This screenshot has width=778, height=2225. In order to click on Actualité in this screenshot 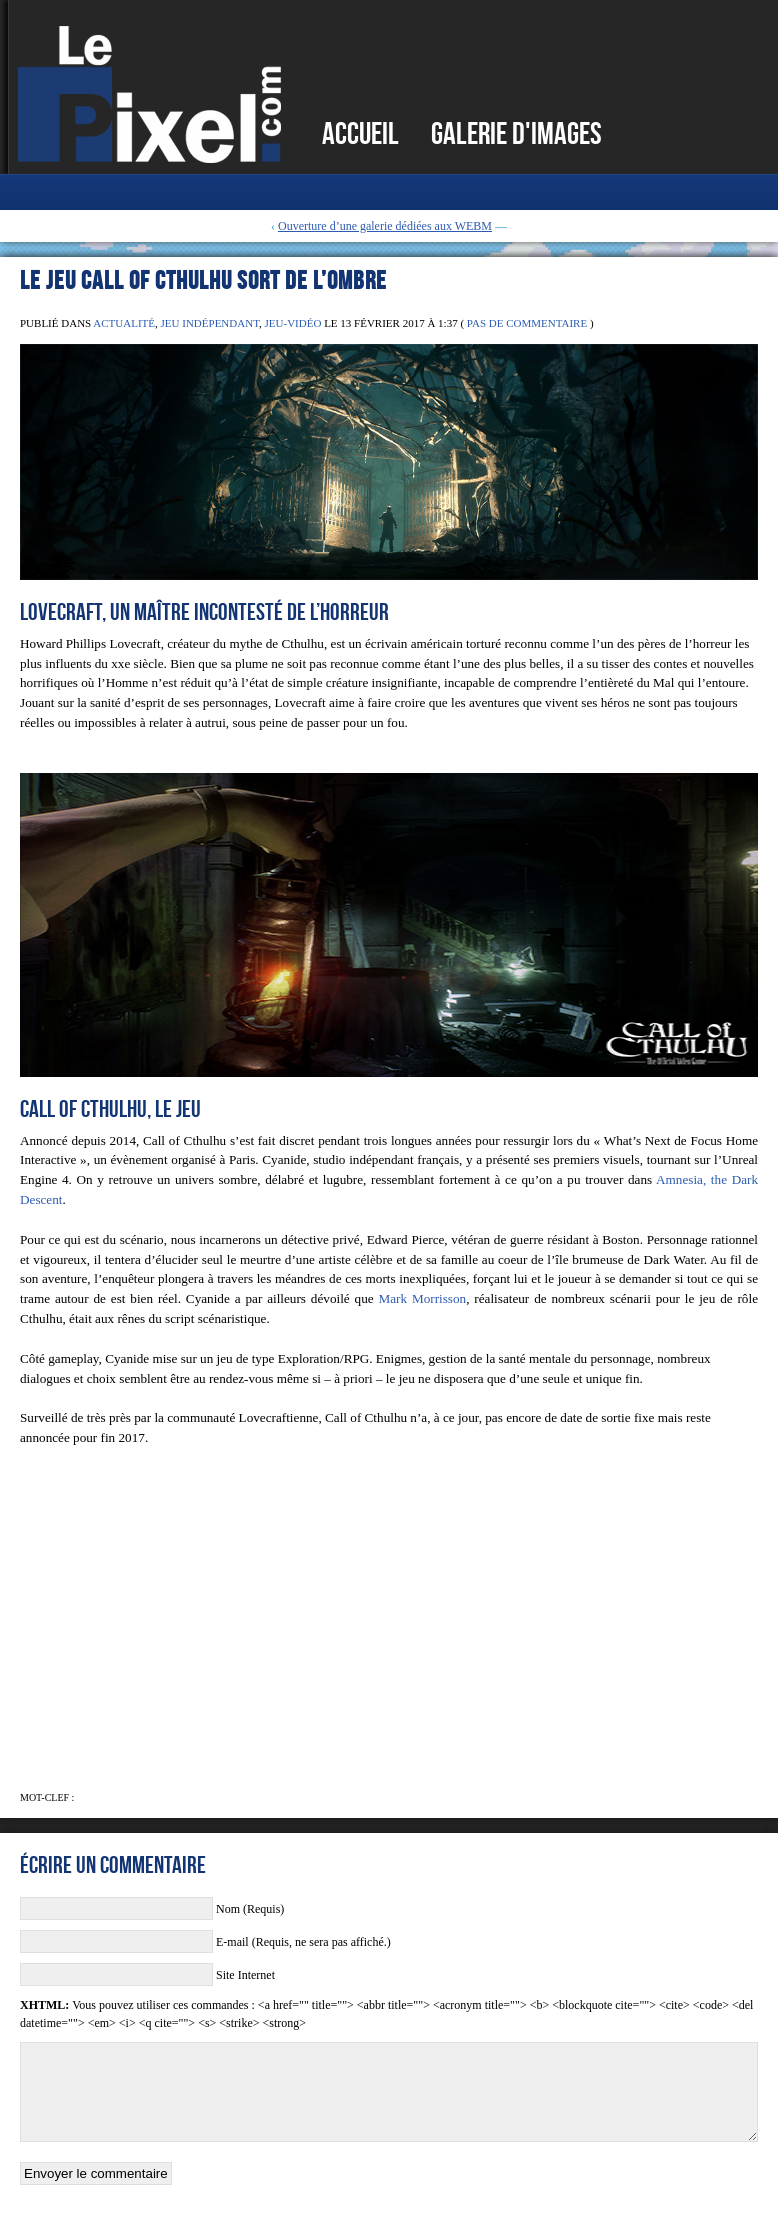, I will do `click(124, 323)`.